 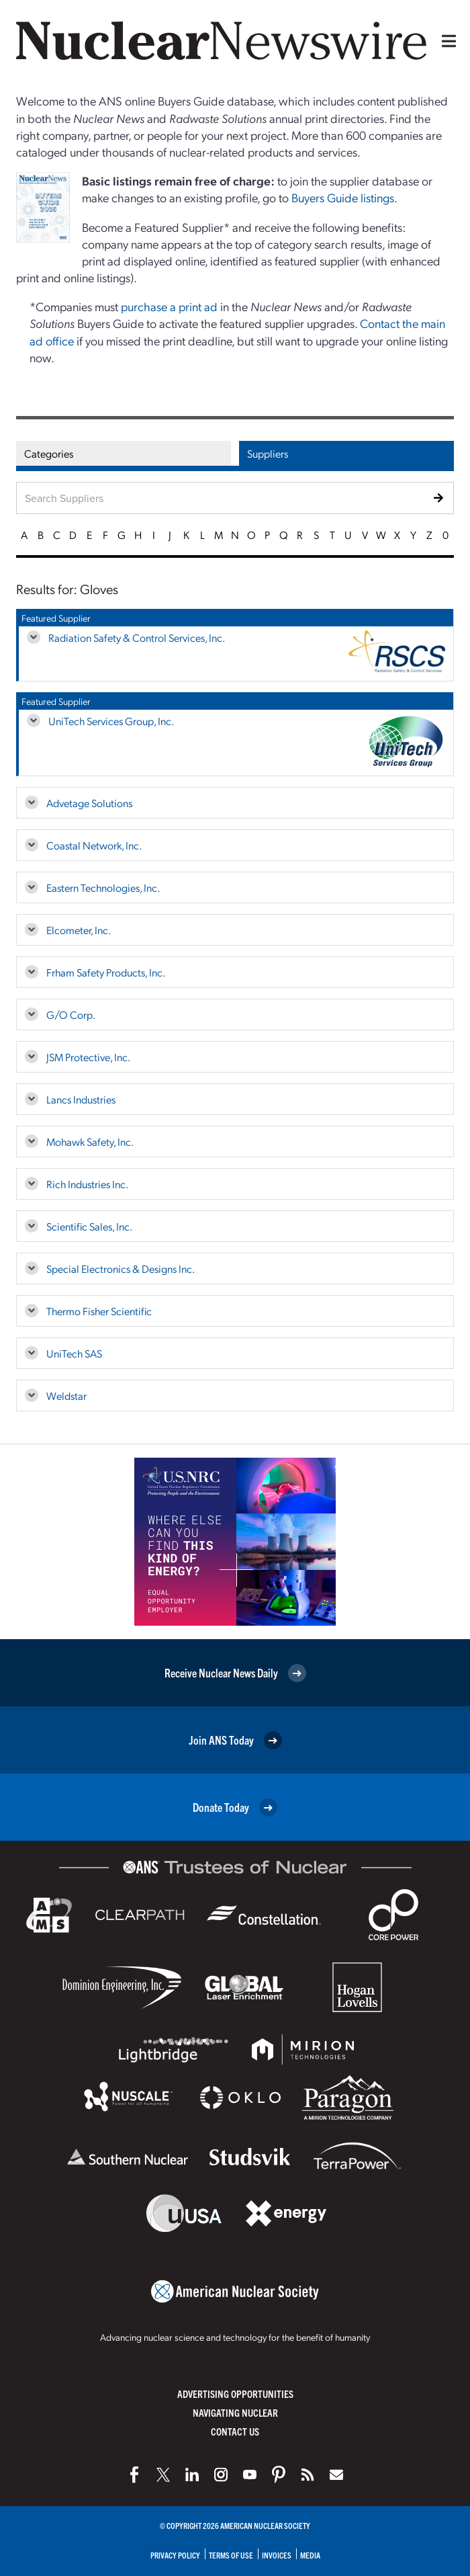 What do you see at coordinates (342, 197) in the screenshot?
I see `Buyers Guide listings` at bounding box center [342, 197].